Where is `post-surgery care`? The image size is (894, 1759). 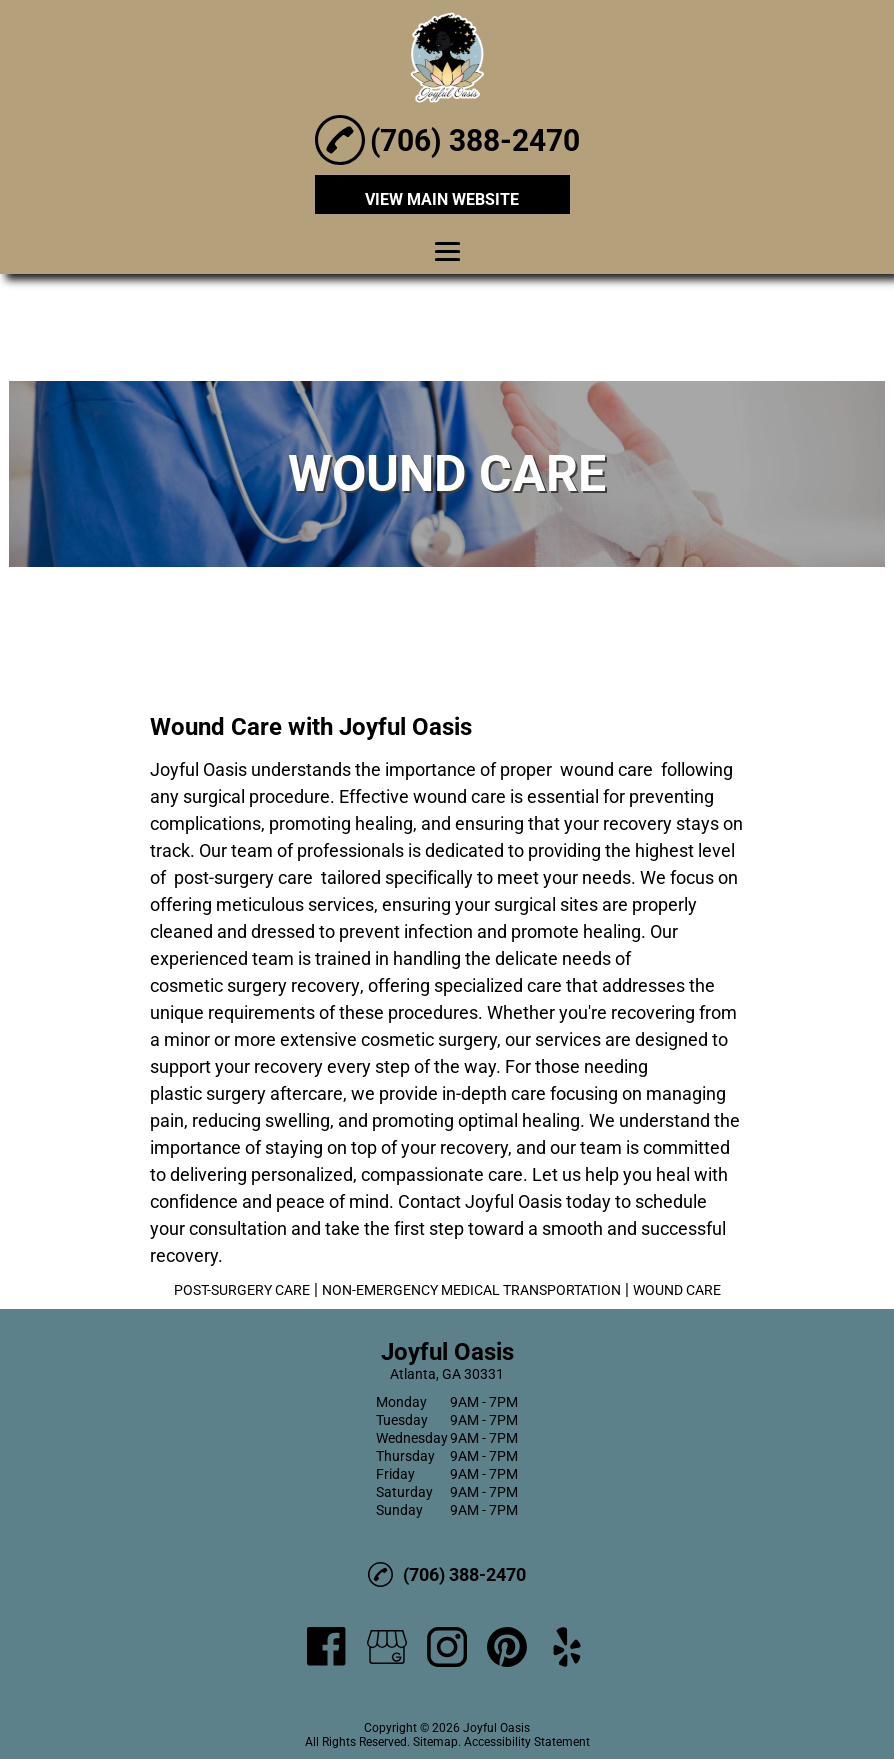 post-surgery care is located at coordinates (243, 877).